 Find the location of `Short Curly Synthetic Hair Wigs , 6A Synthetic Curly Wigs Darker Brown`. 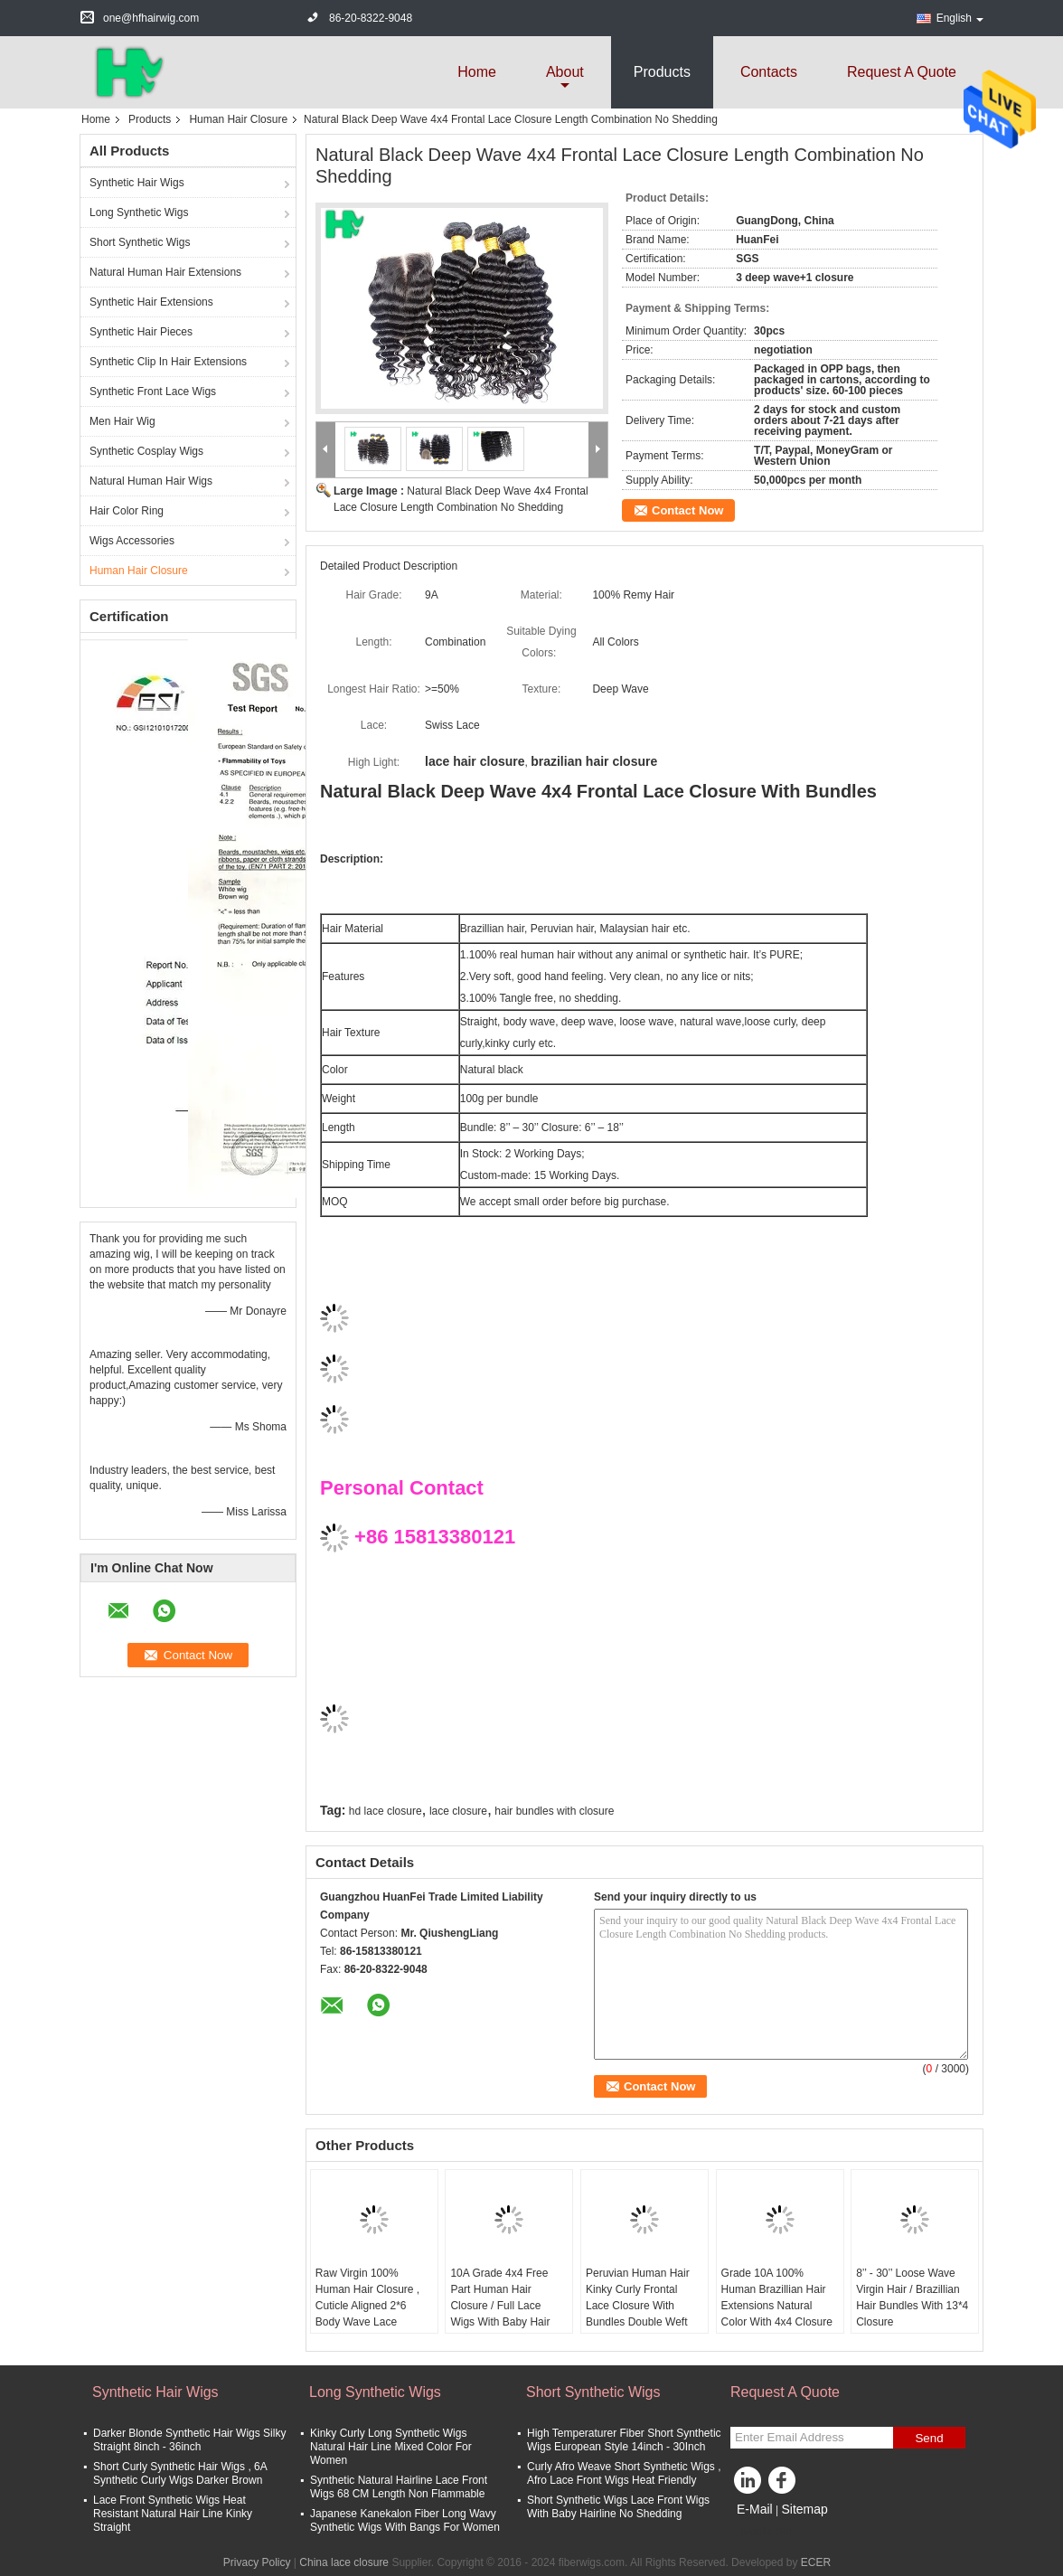

Short Curly Synthetic Hair Wigs , 6A Synthetic Curly Wigs Darker Brown is located at coordinates (180, 2473).